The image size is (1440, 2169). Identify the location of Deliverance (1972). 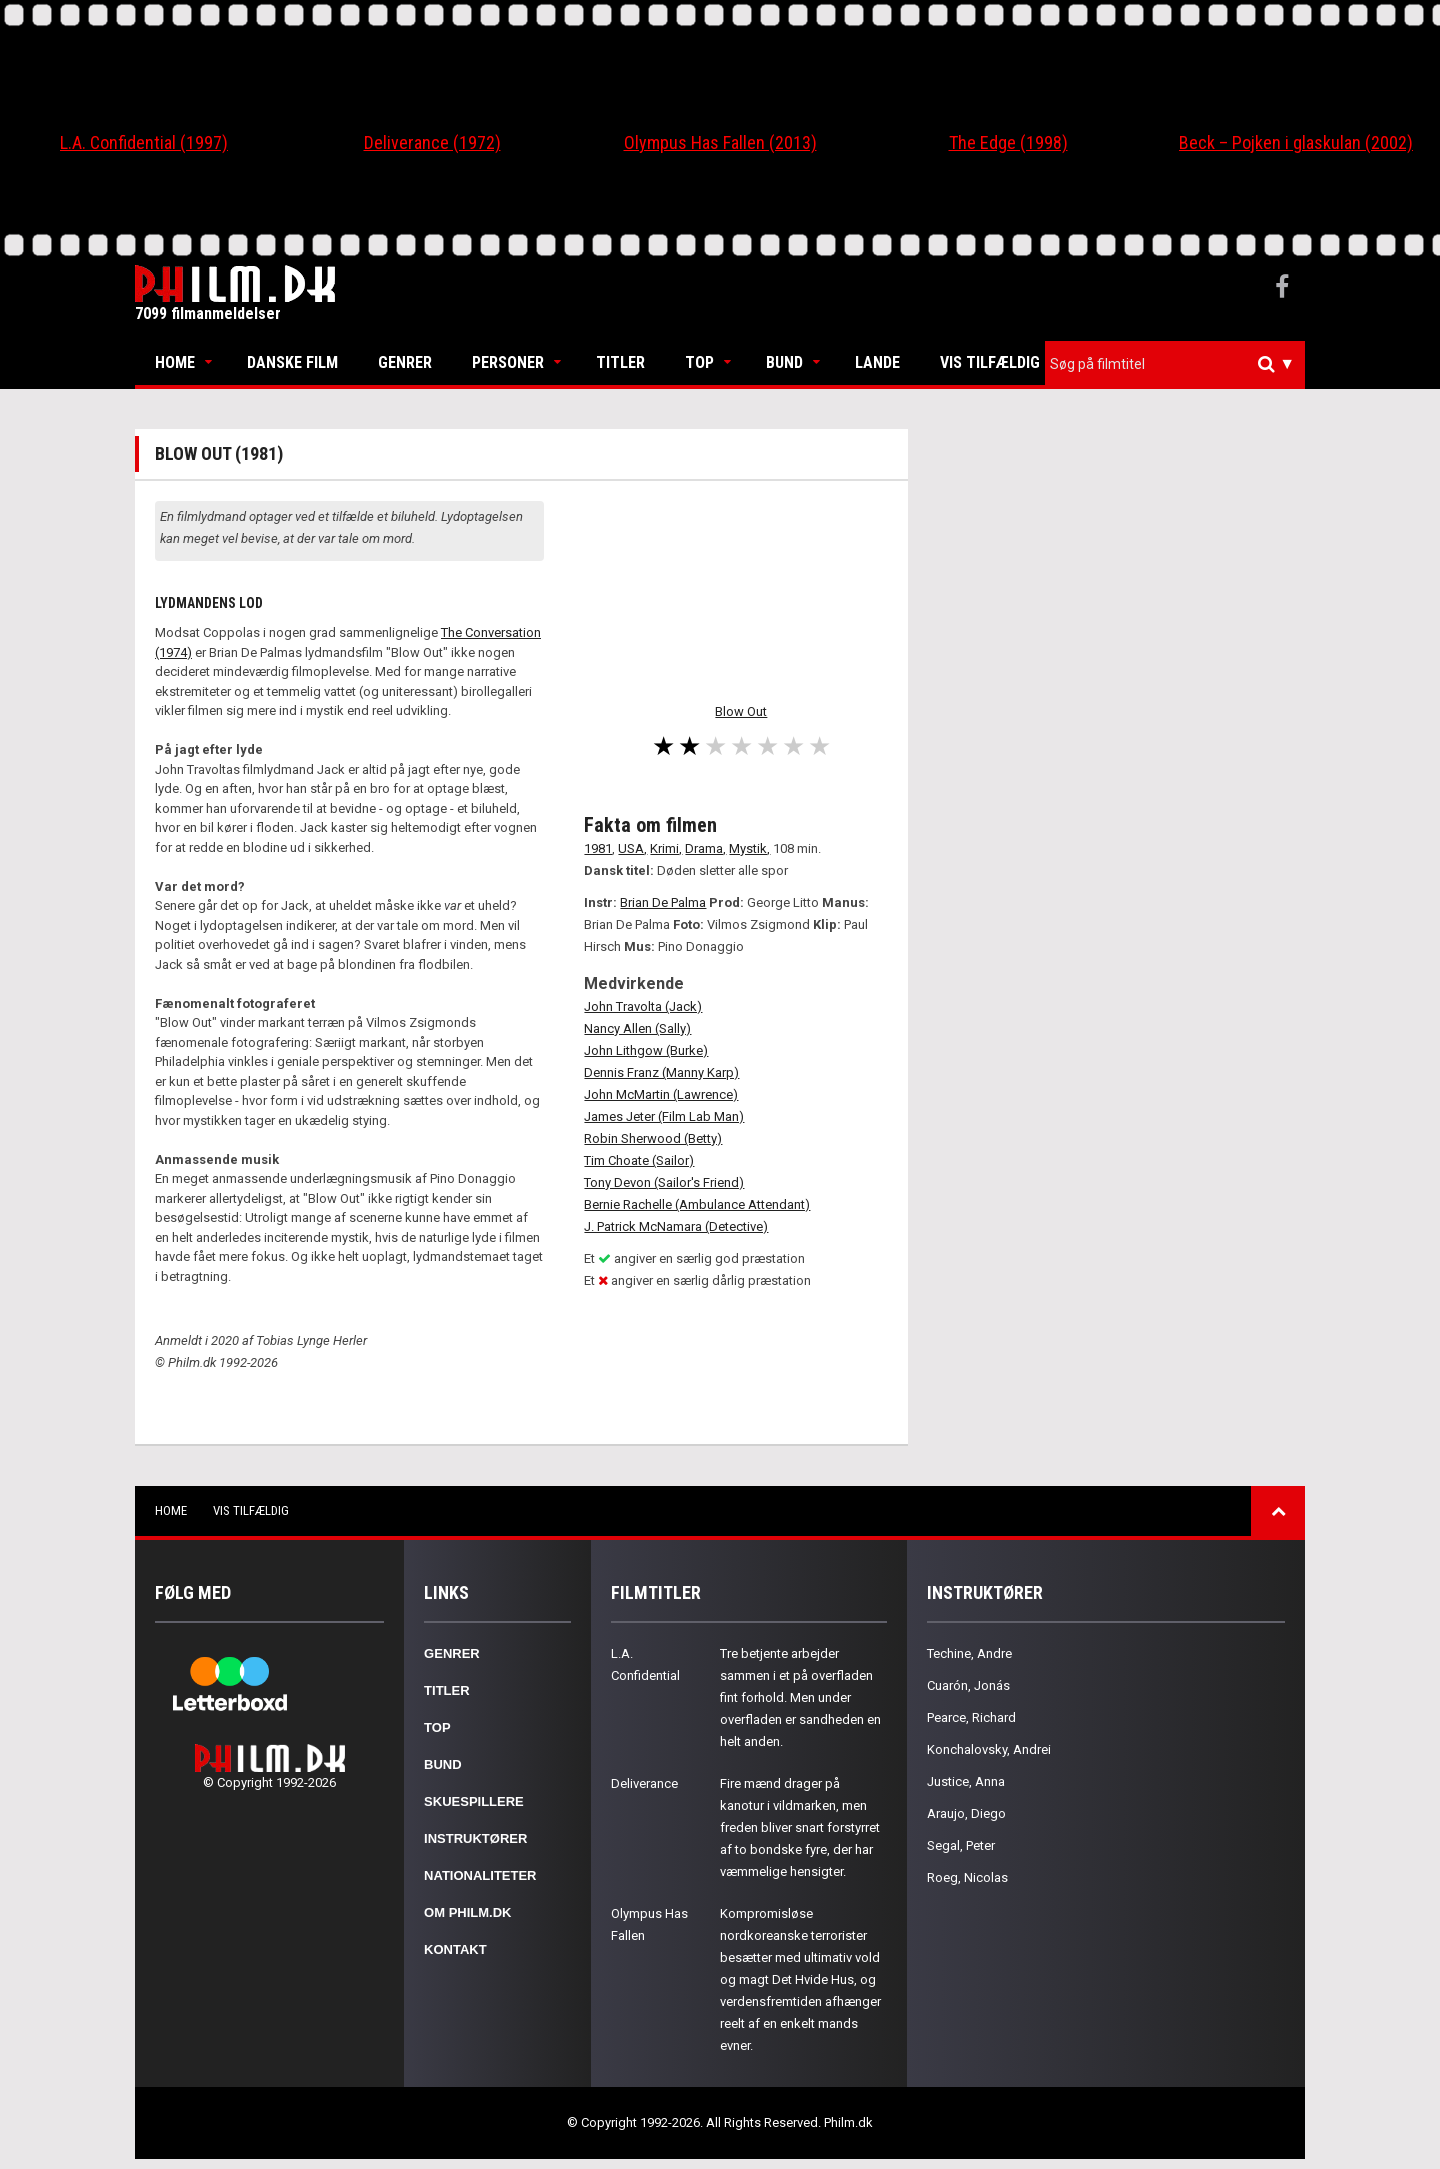
(432, 142).